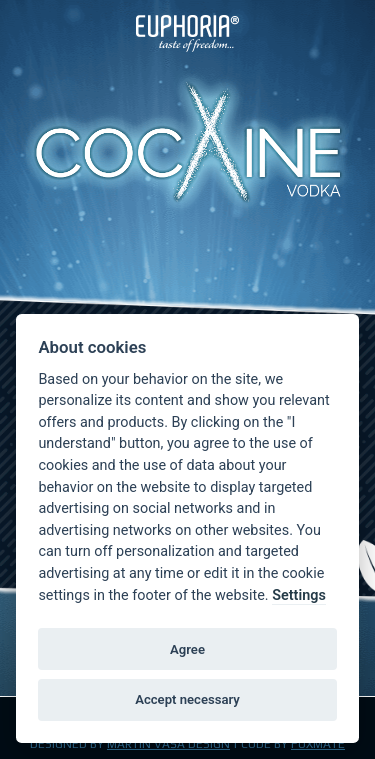 This screenshot has height=759, width=375. Describe the element at coordinates (318, 744) in the screenshot. I see `FOXMATE` at that location.